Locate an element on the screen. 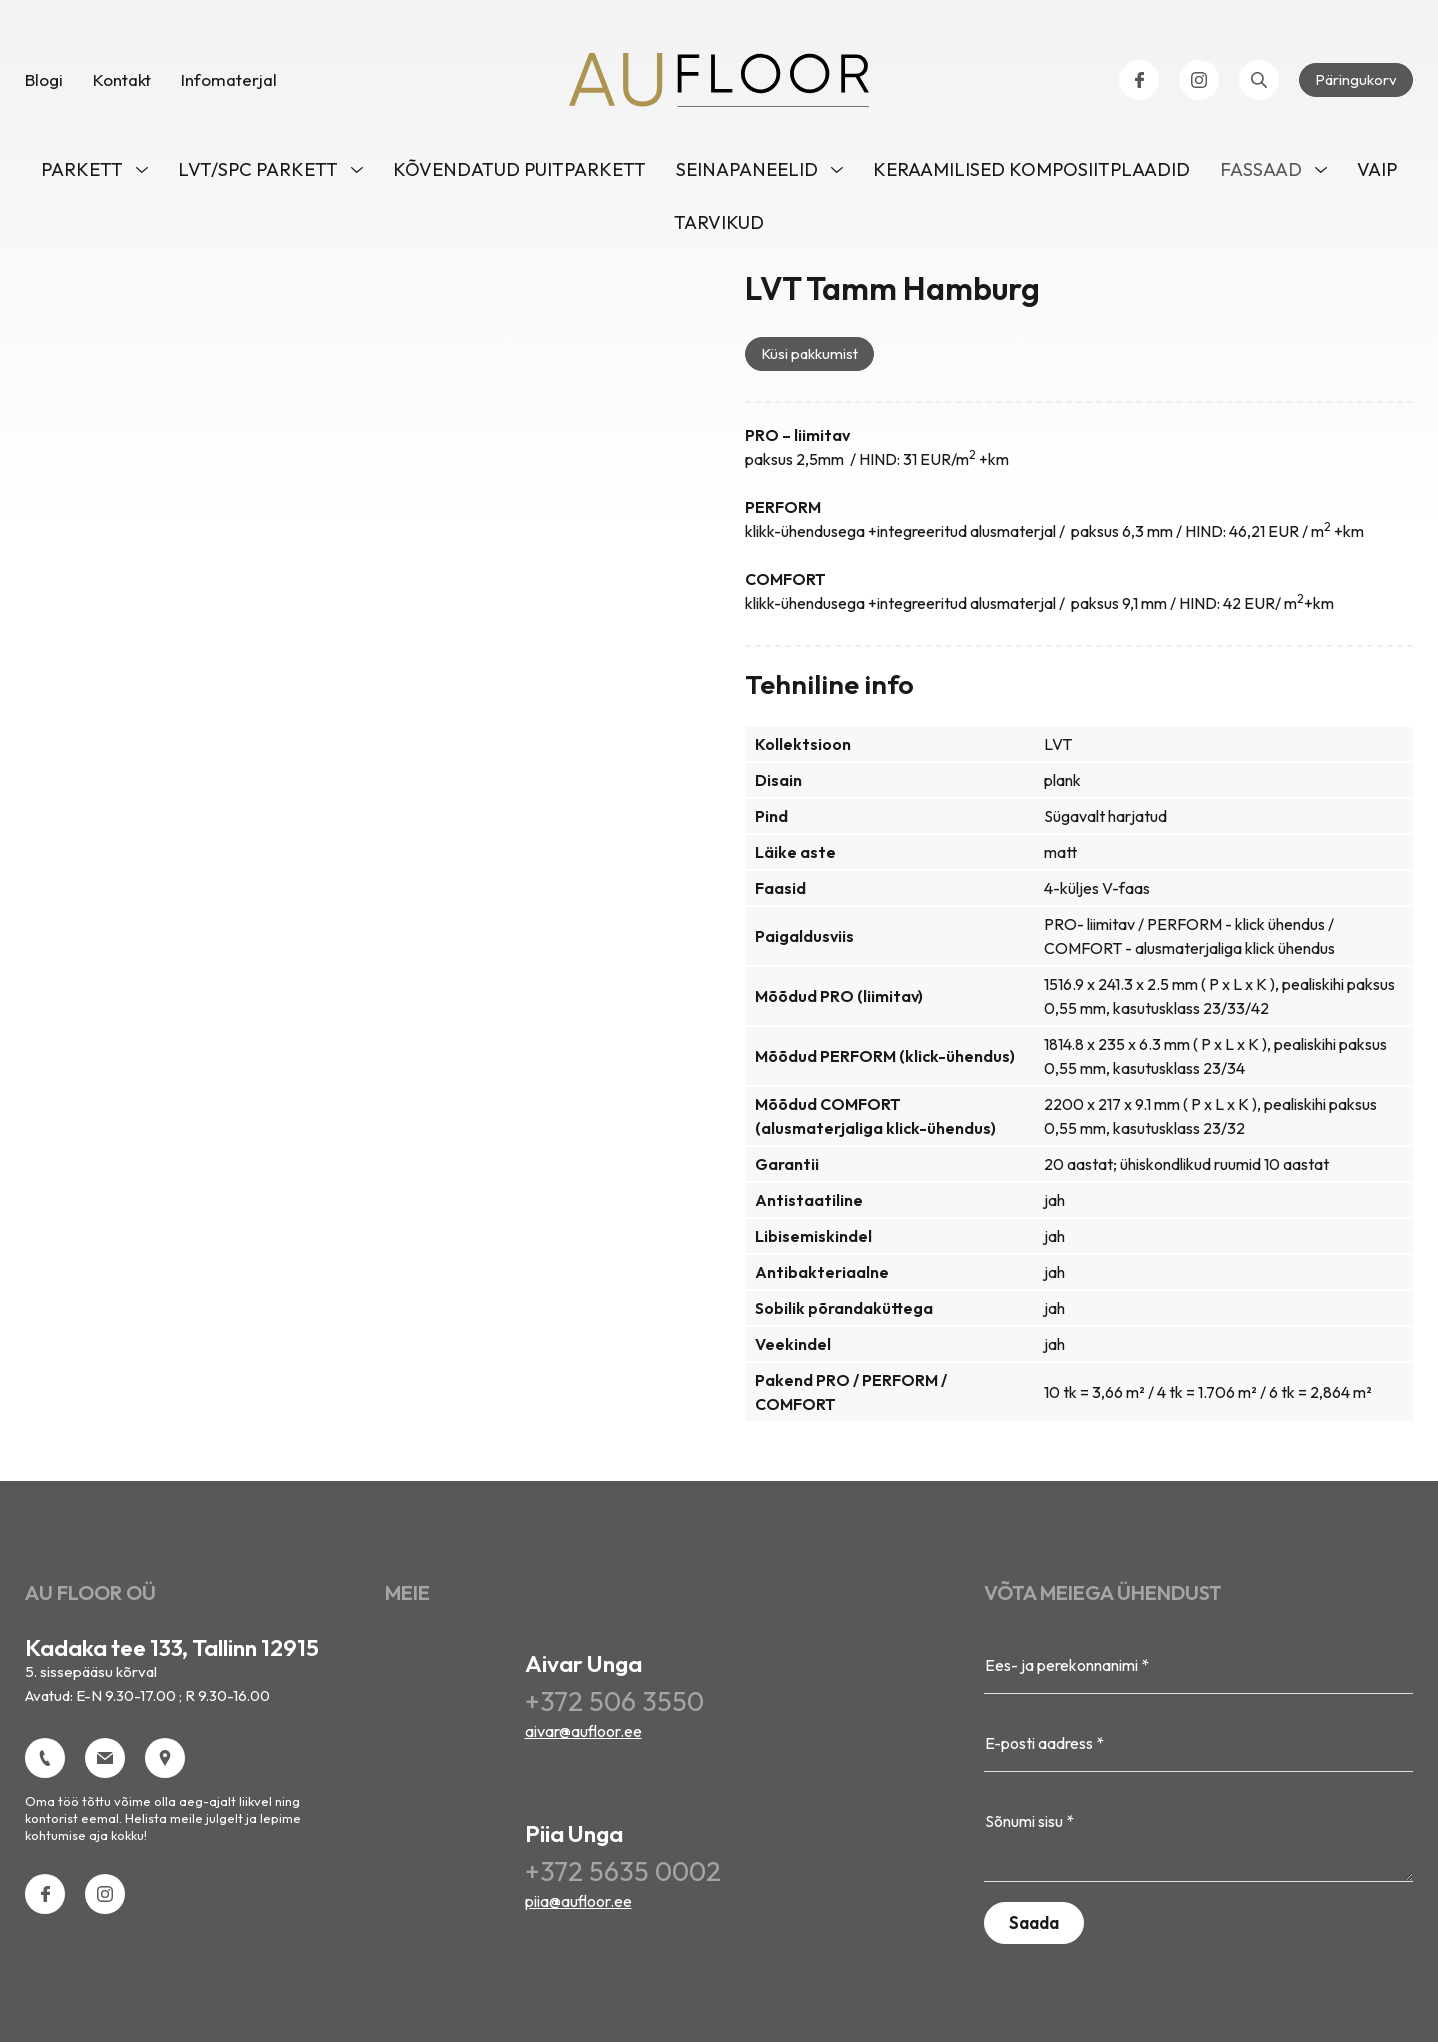 The width and height of the screenshot is (1438, 2042). Päringukorv is located at coordinates (1356, 79).